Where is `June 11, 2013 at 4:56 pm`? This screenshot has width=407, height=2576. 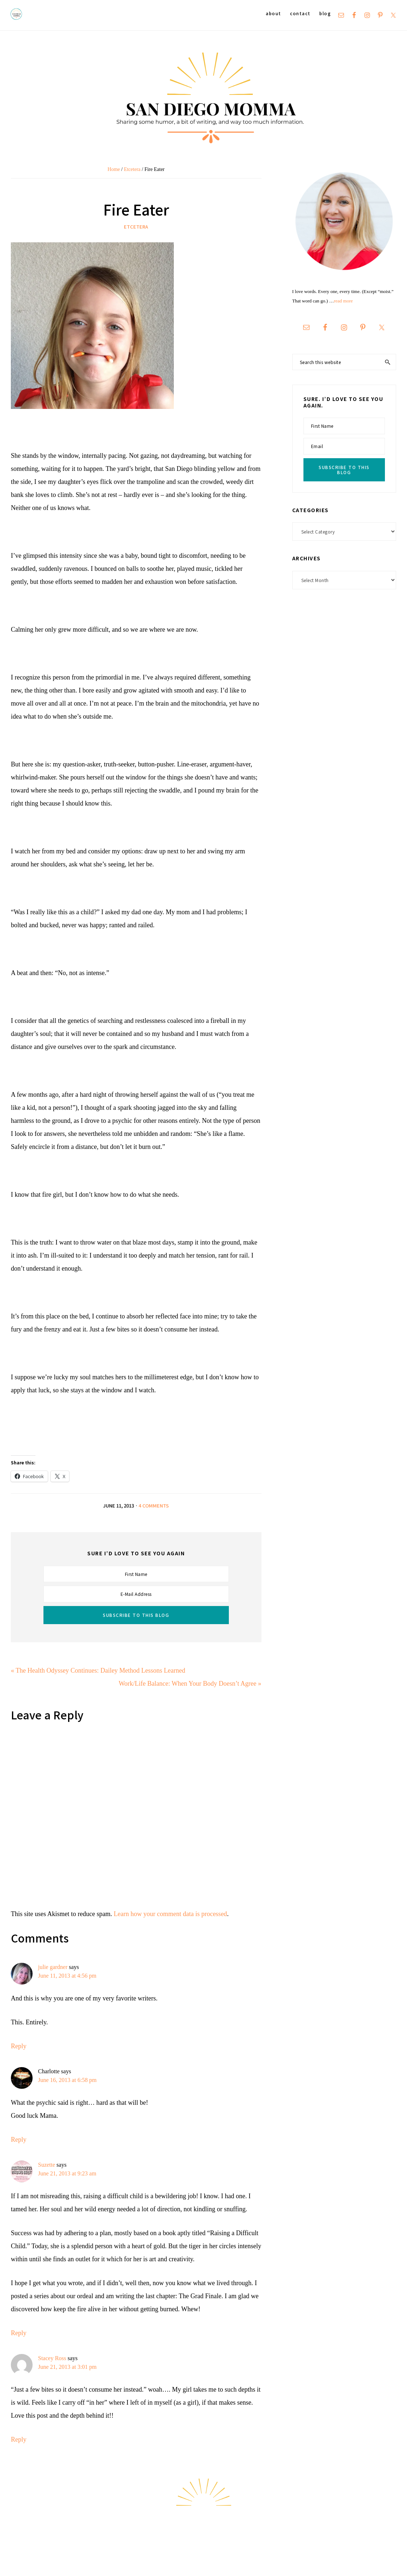 June 11, 2013 at 4:56 pm is located at coordinates (67, 1976).